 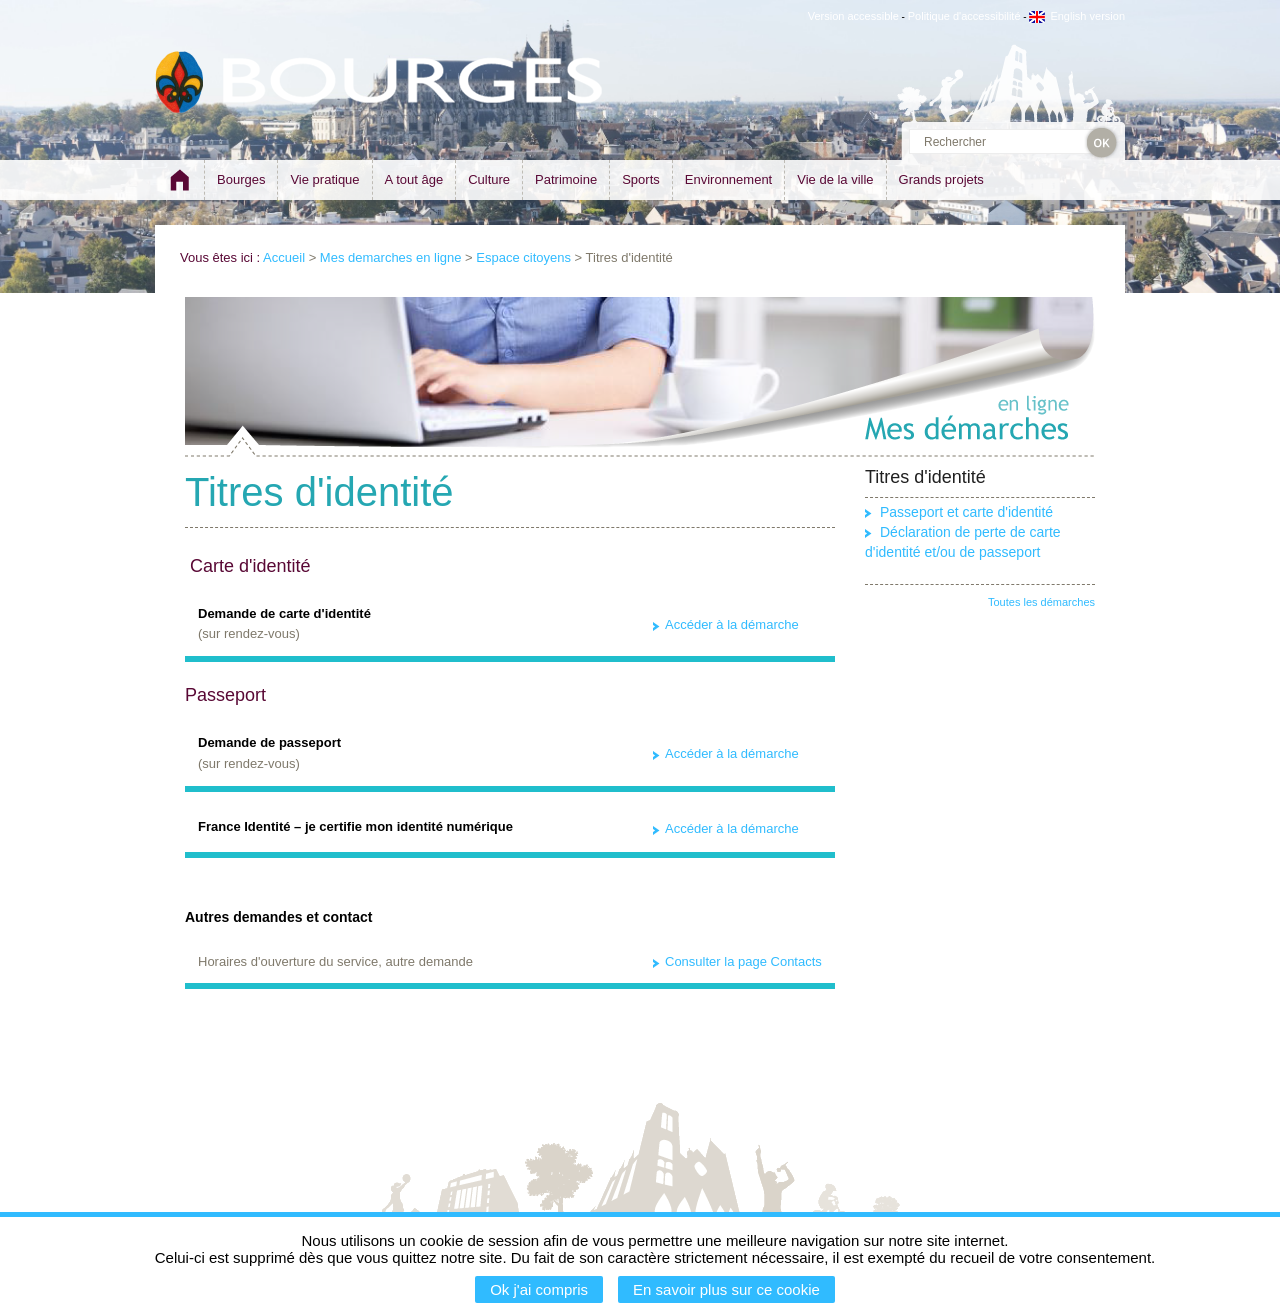 What do you see at coordinates (732, 624) in the screenshot?
I see `Accéder à la démarche` at bounding box center [732, 624].